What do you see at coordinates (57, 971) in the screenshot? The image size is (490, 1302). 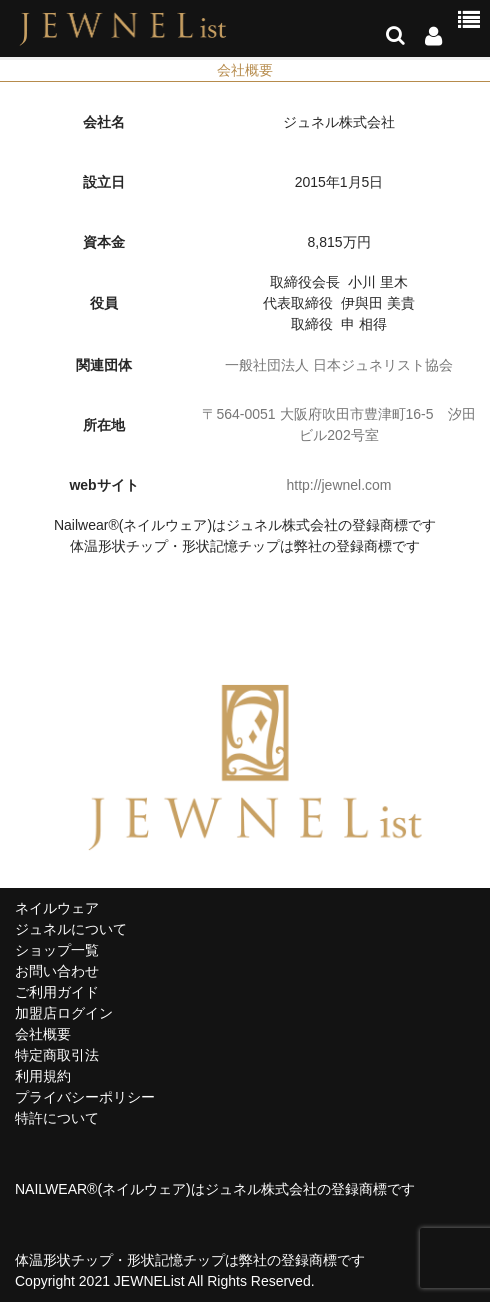 I see `お問い合わせ` at bounding box center [57, 971].